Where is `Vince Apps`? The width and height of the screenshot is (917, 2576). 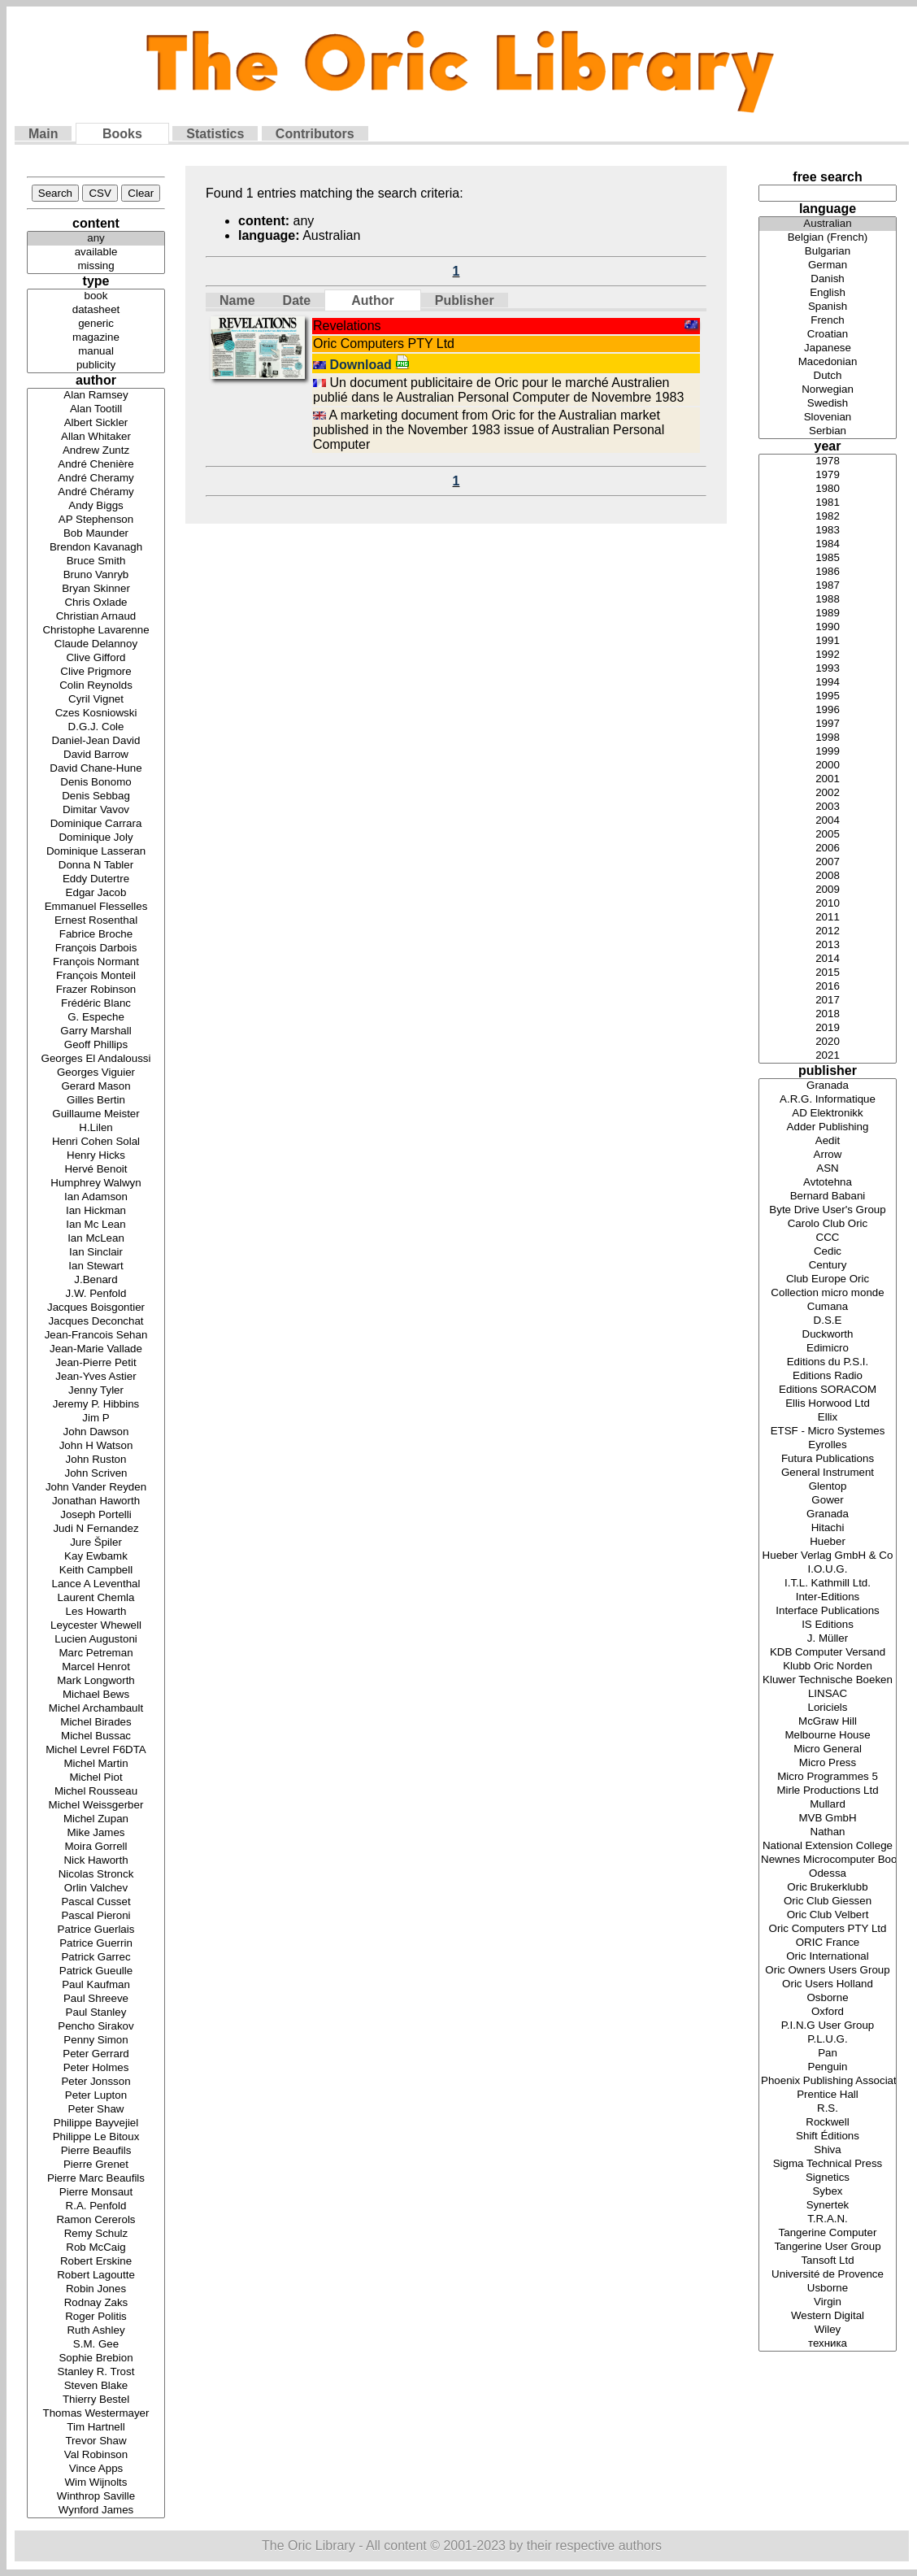 Vince Apps is located at coordinates (96, 2469).